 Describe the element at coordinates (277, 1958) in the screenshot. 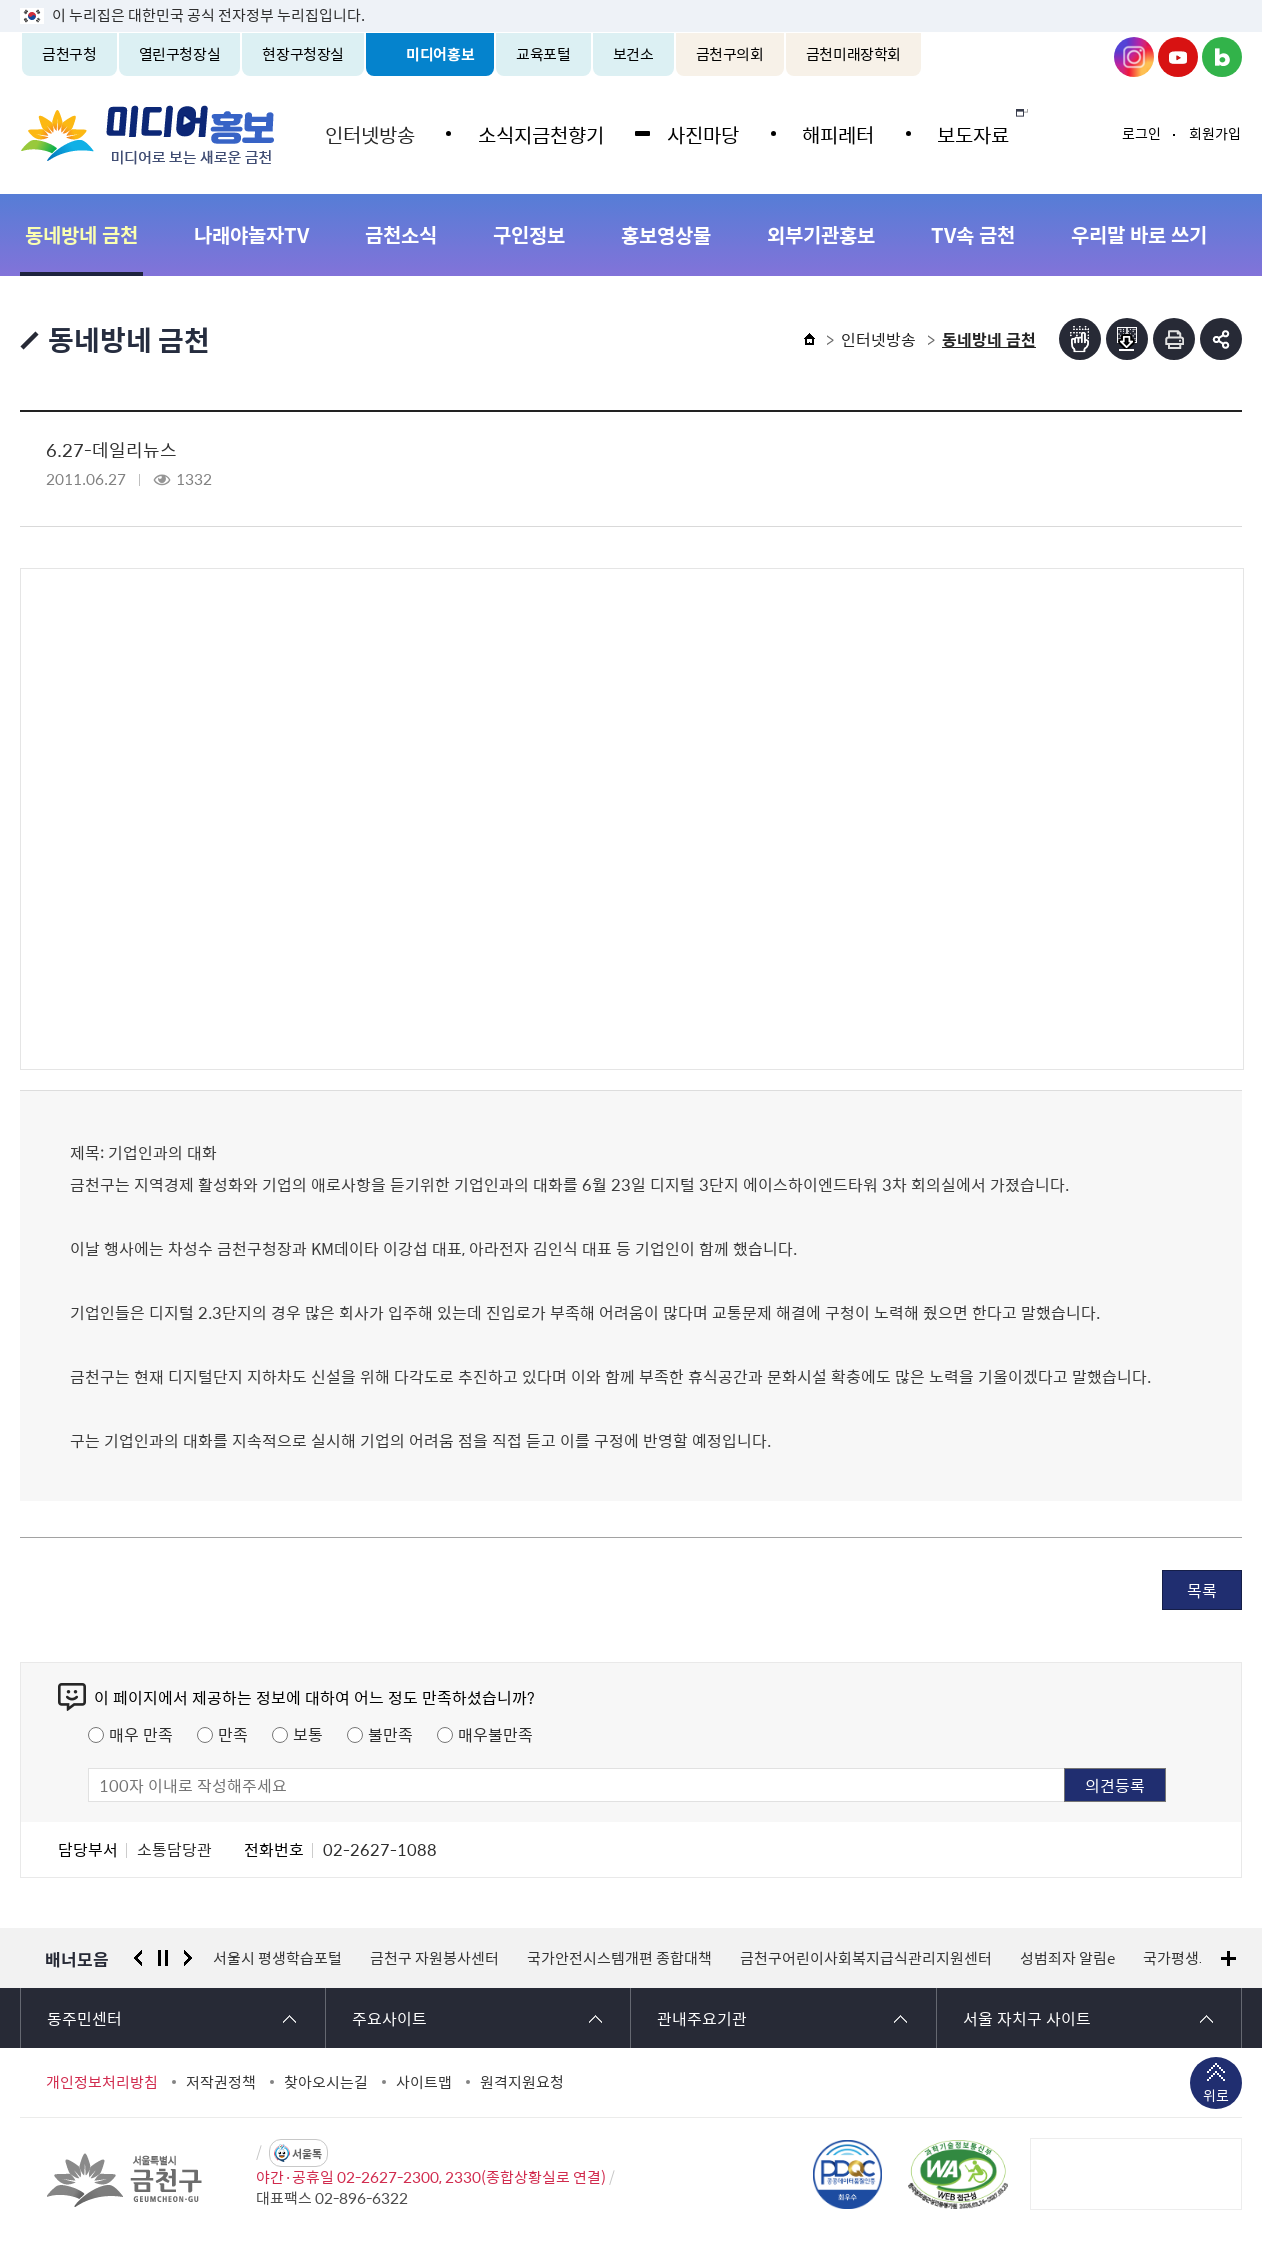

I see `서울시 평생학습포털` at that location.